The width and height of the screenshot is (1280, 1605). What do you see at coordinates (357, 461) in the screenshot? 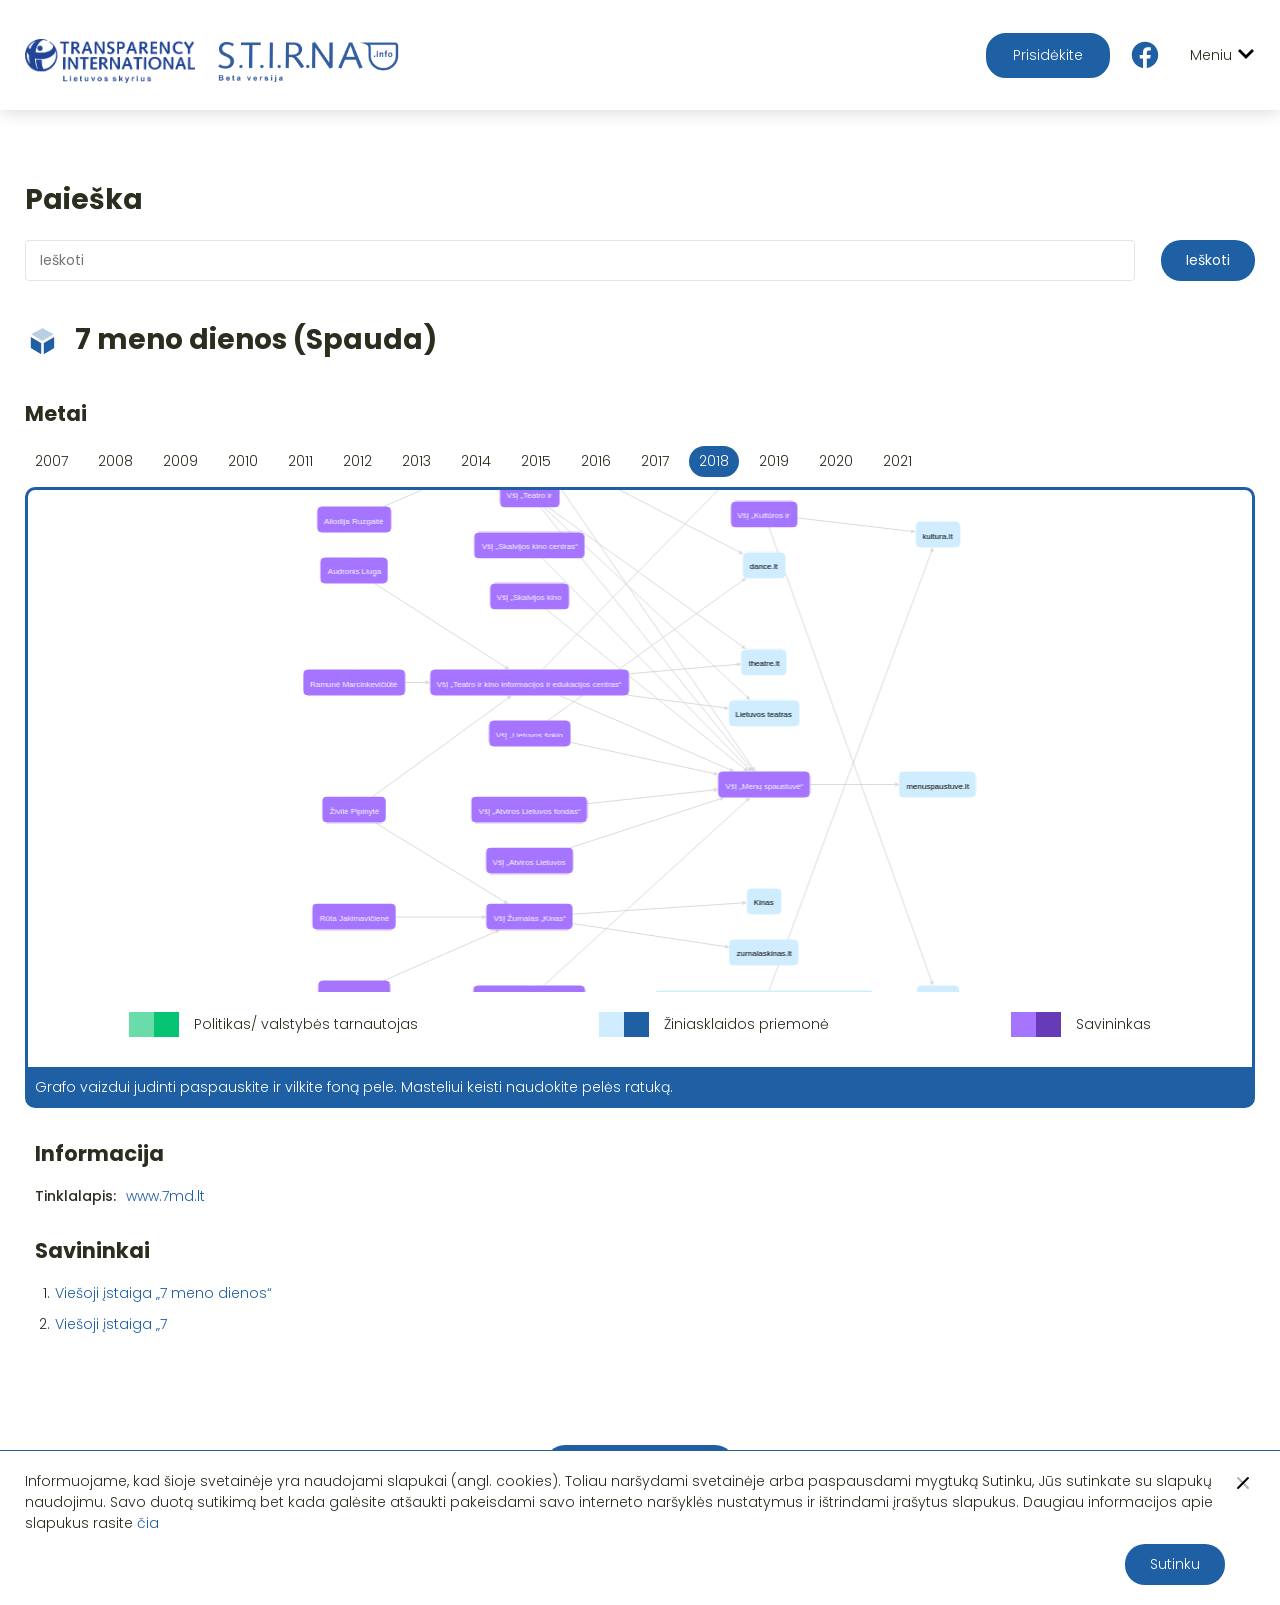
I see `2012` at bounding box center [357, 461].